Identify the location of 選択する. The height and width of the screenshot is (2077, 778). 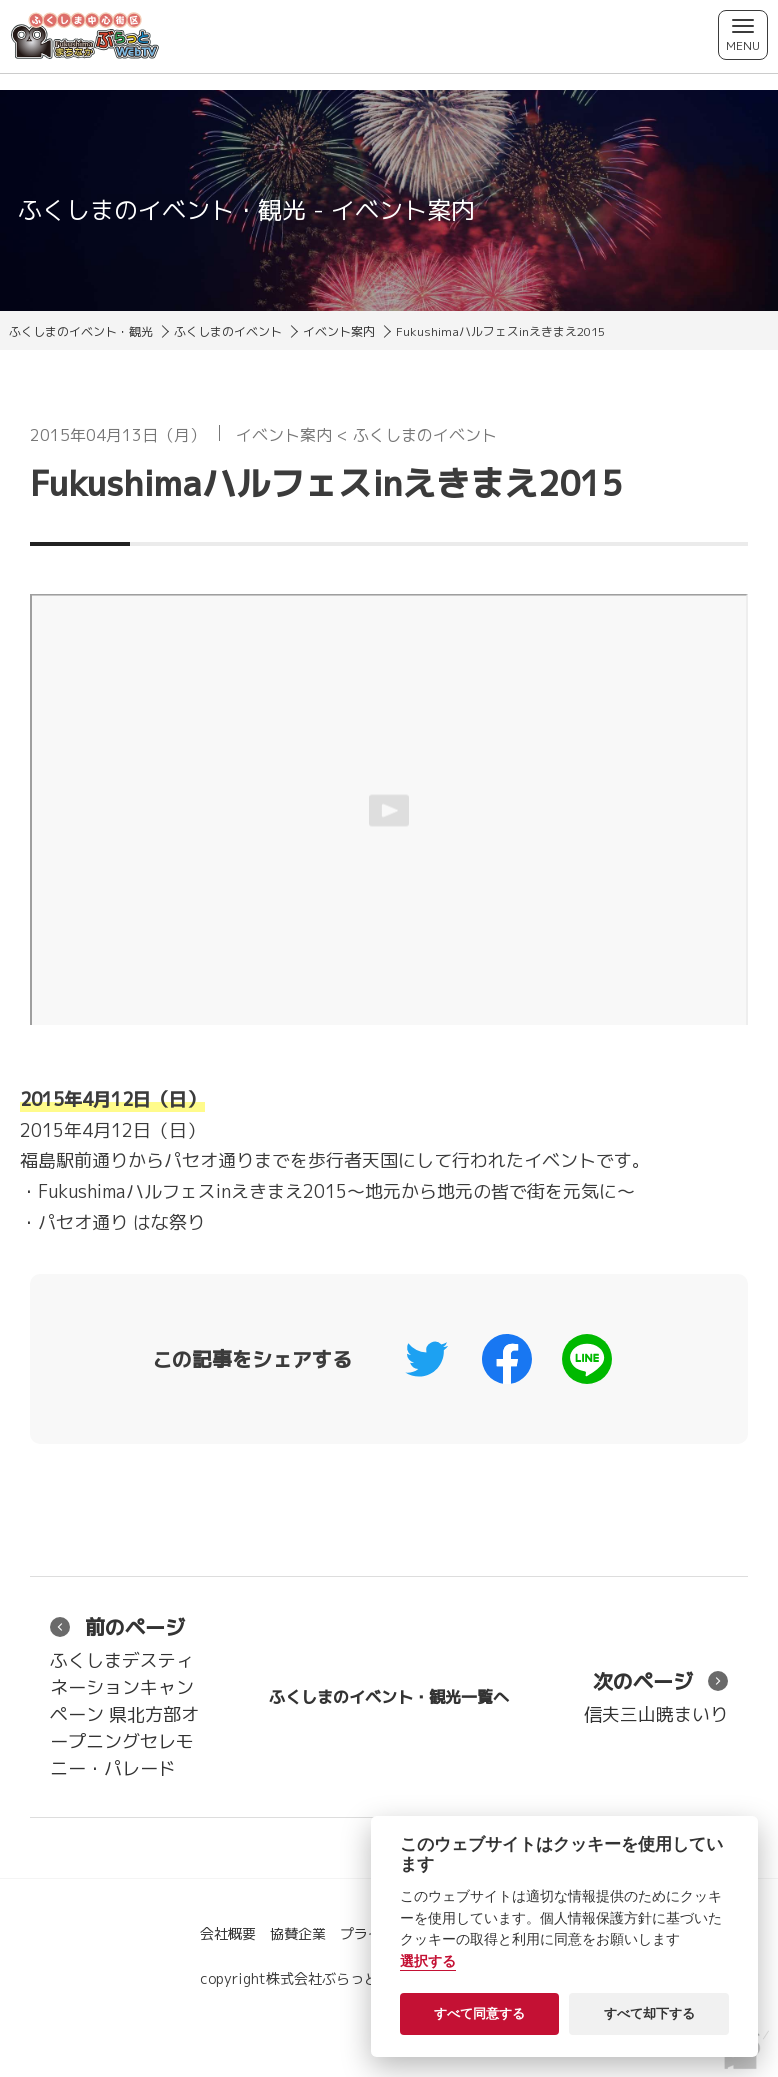
(428, 1961).